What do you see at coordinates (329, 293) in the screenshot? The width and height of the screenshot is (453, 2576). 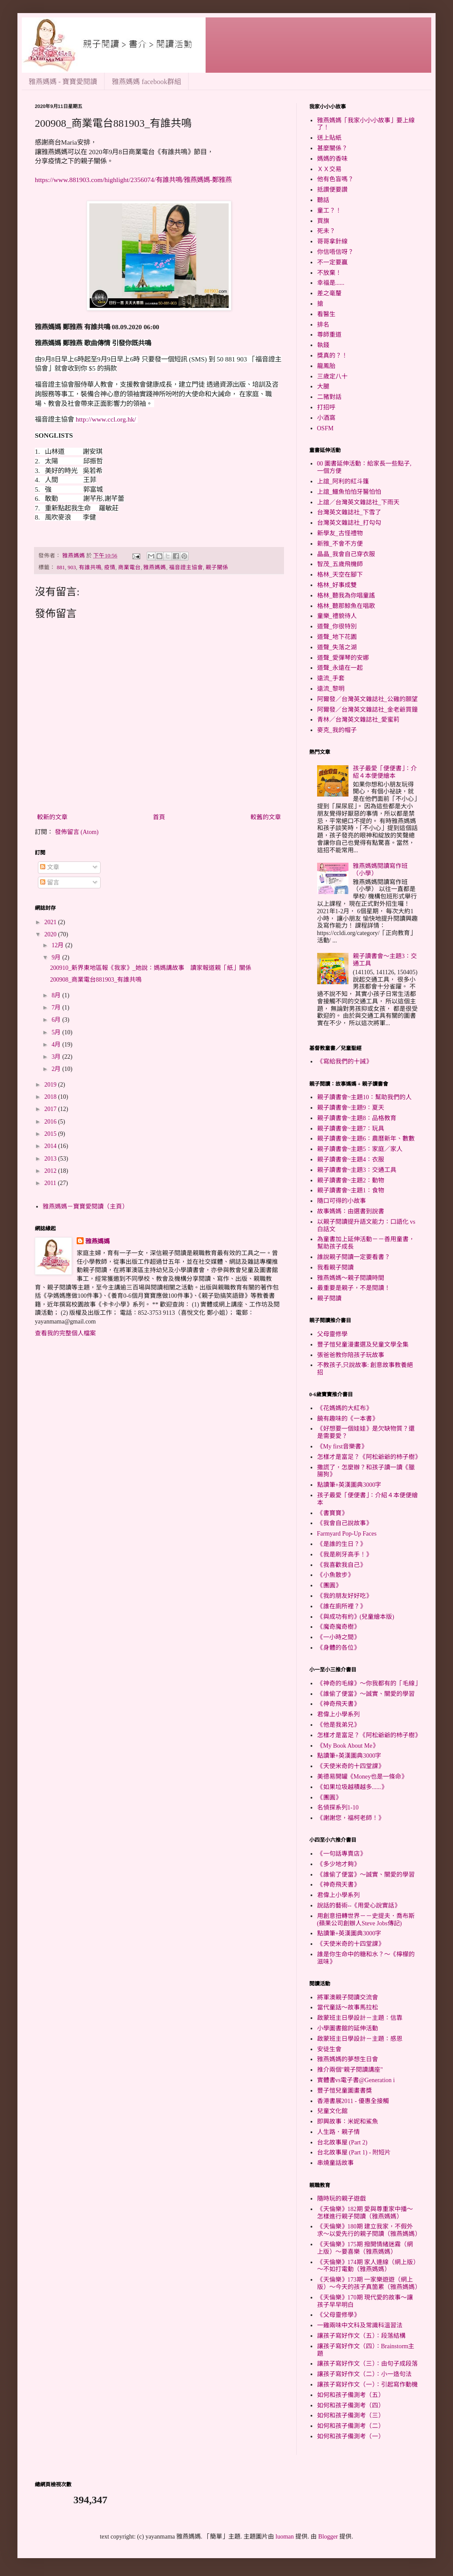 I see `差之毫釐` at bounding box center [329, 293].